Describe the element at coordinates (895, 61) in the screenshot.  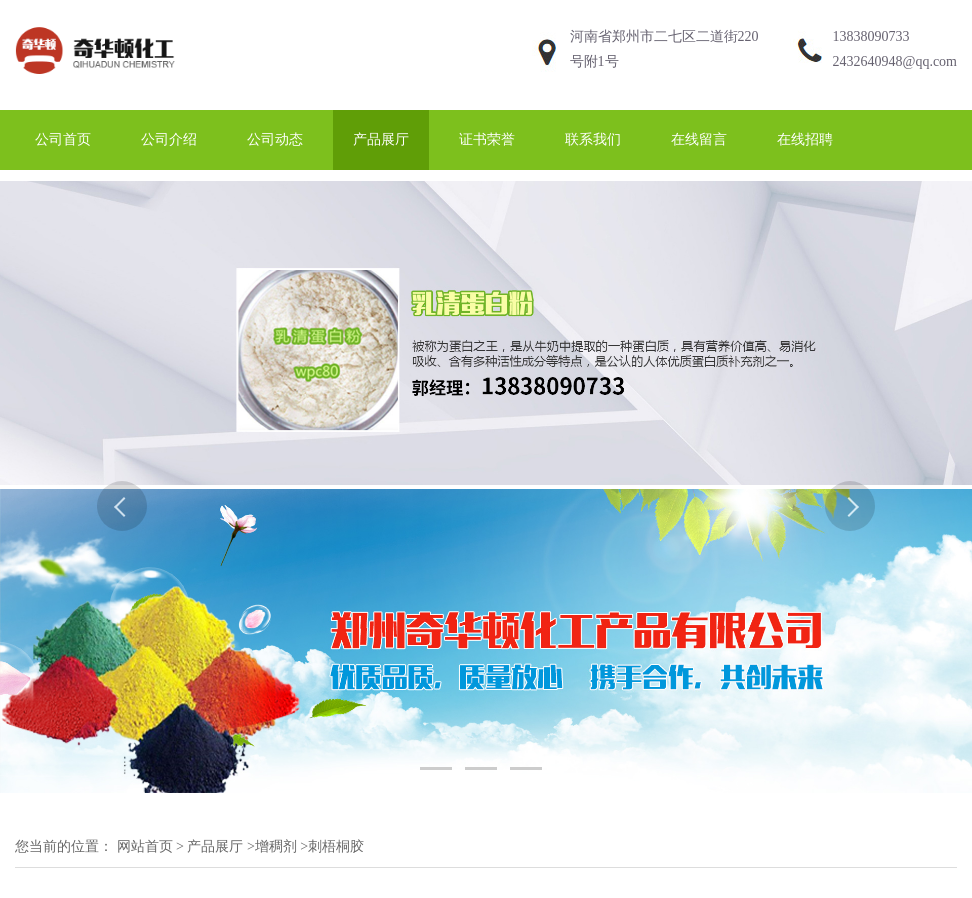
I see `2432640948@qq.com` at that location.